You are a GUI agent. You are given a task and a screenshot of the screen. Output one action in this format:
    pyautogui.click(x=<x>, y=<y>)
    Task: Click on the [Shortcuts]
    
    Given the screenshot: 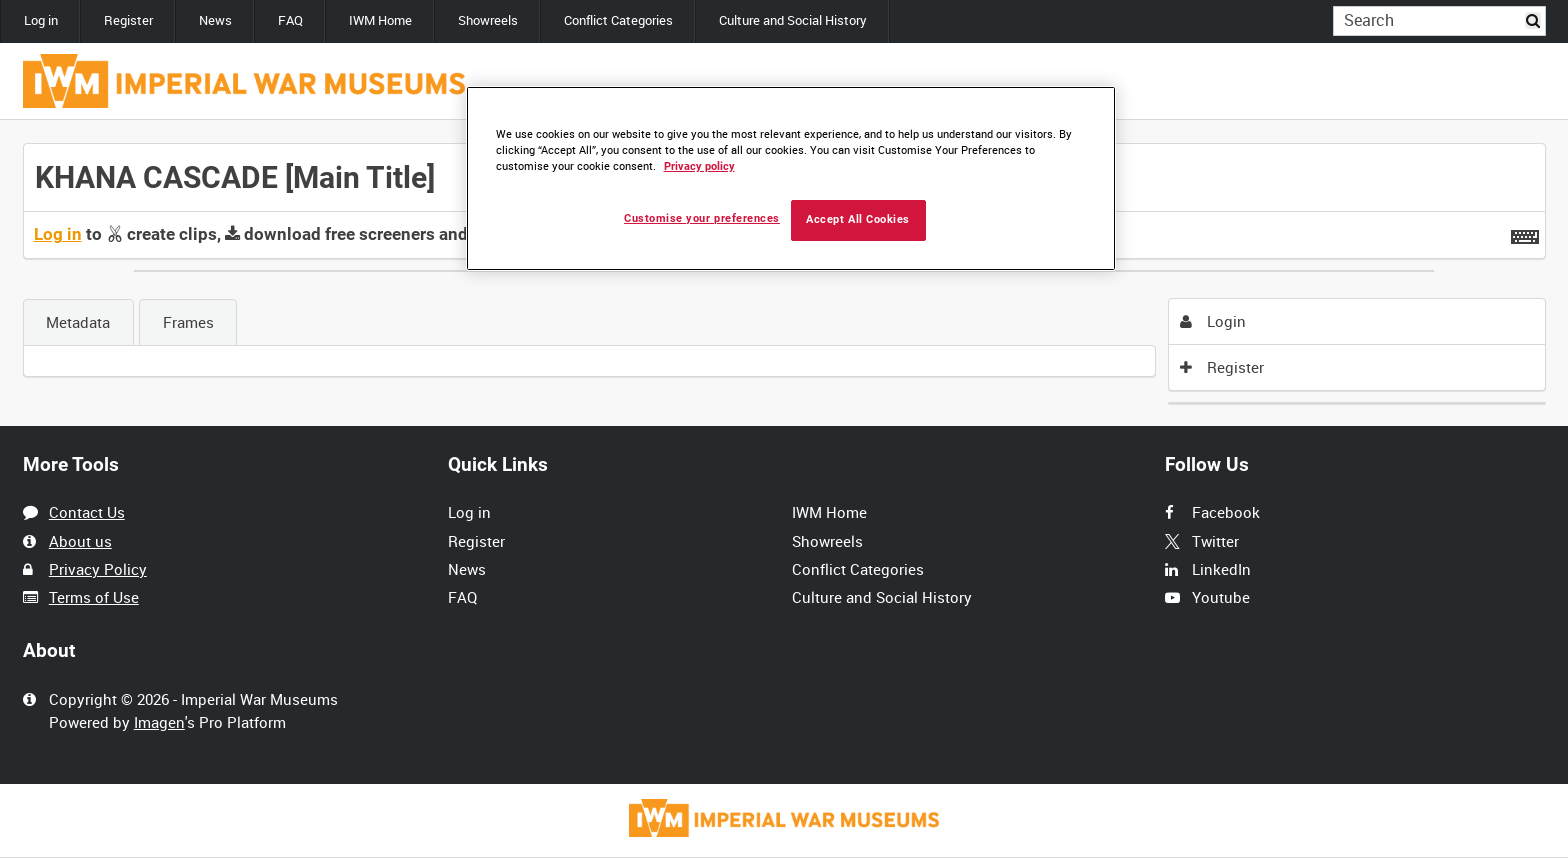 What is the action you would take?
    pyautogui.click(x=1525, y=233)
    